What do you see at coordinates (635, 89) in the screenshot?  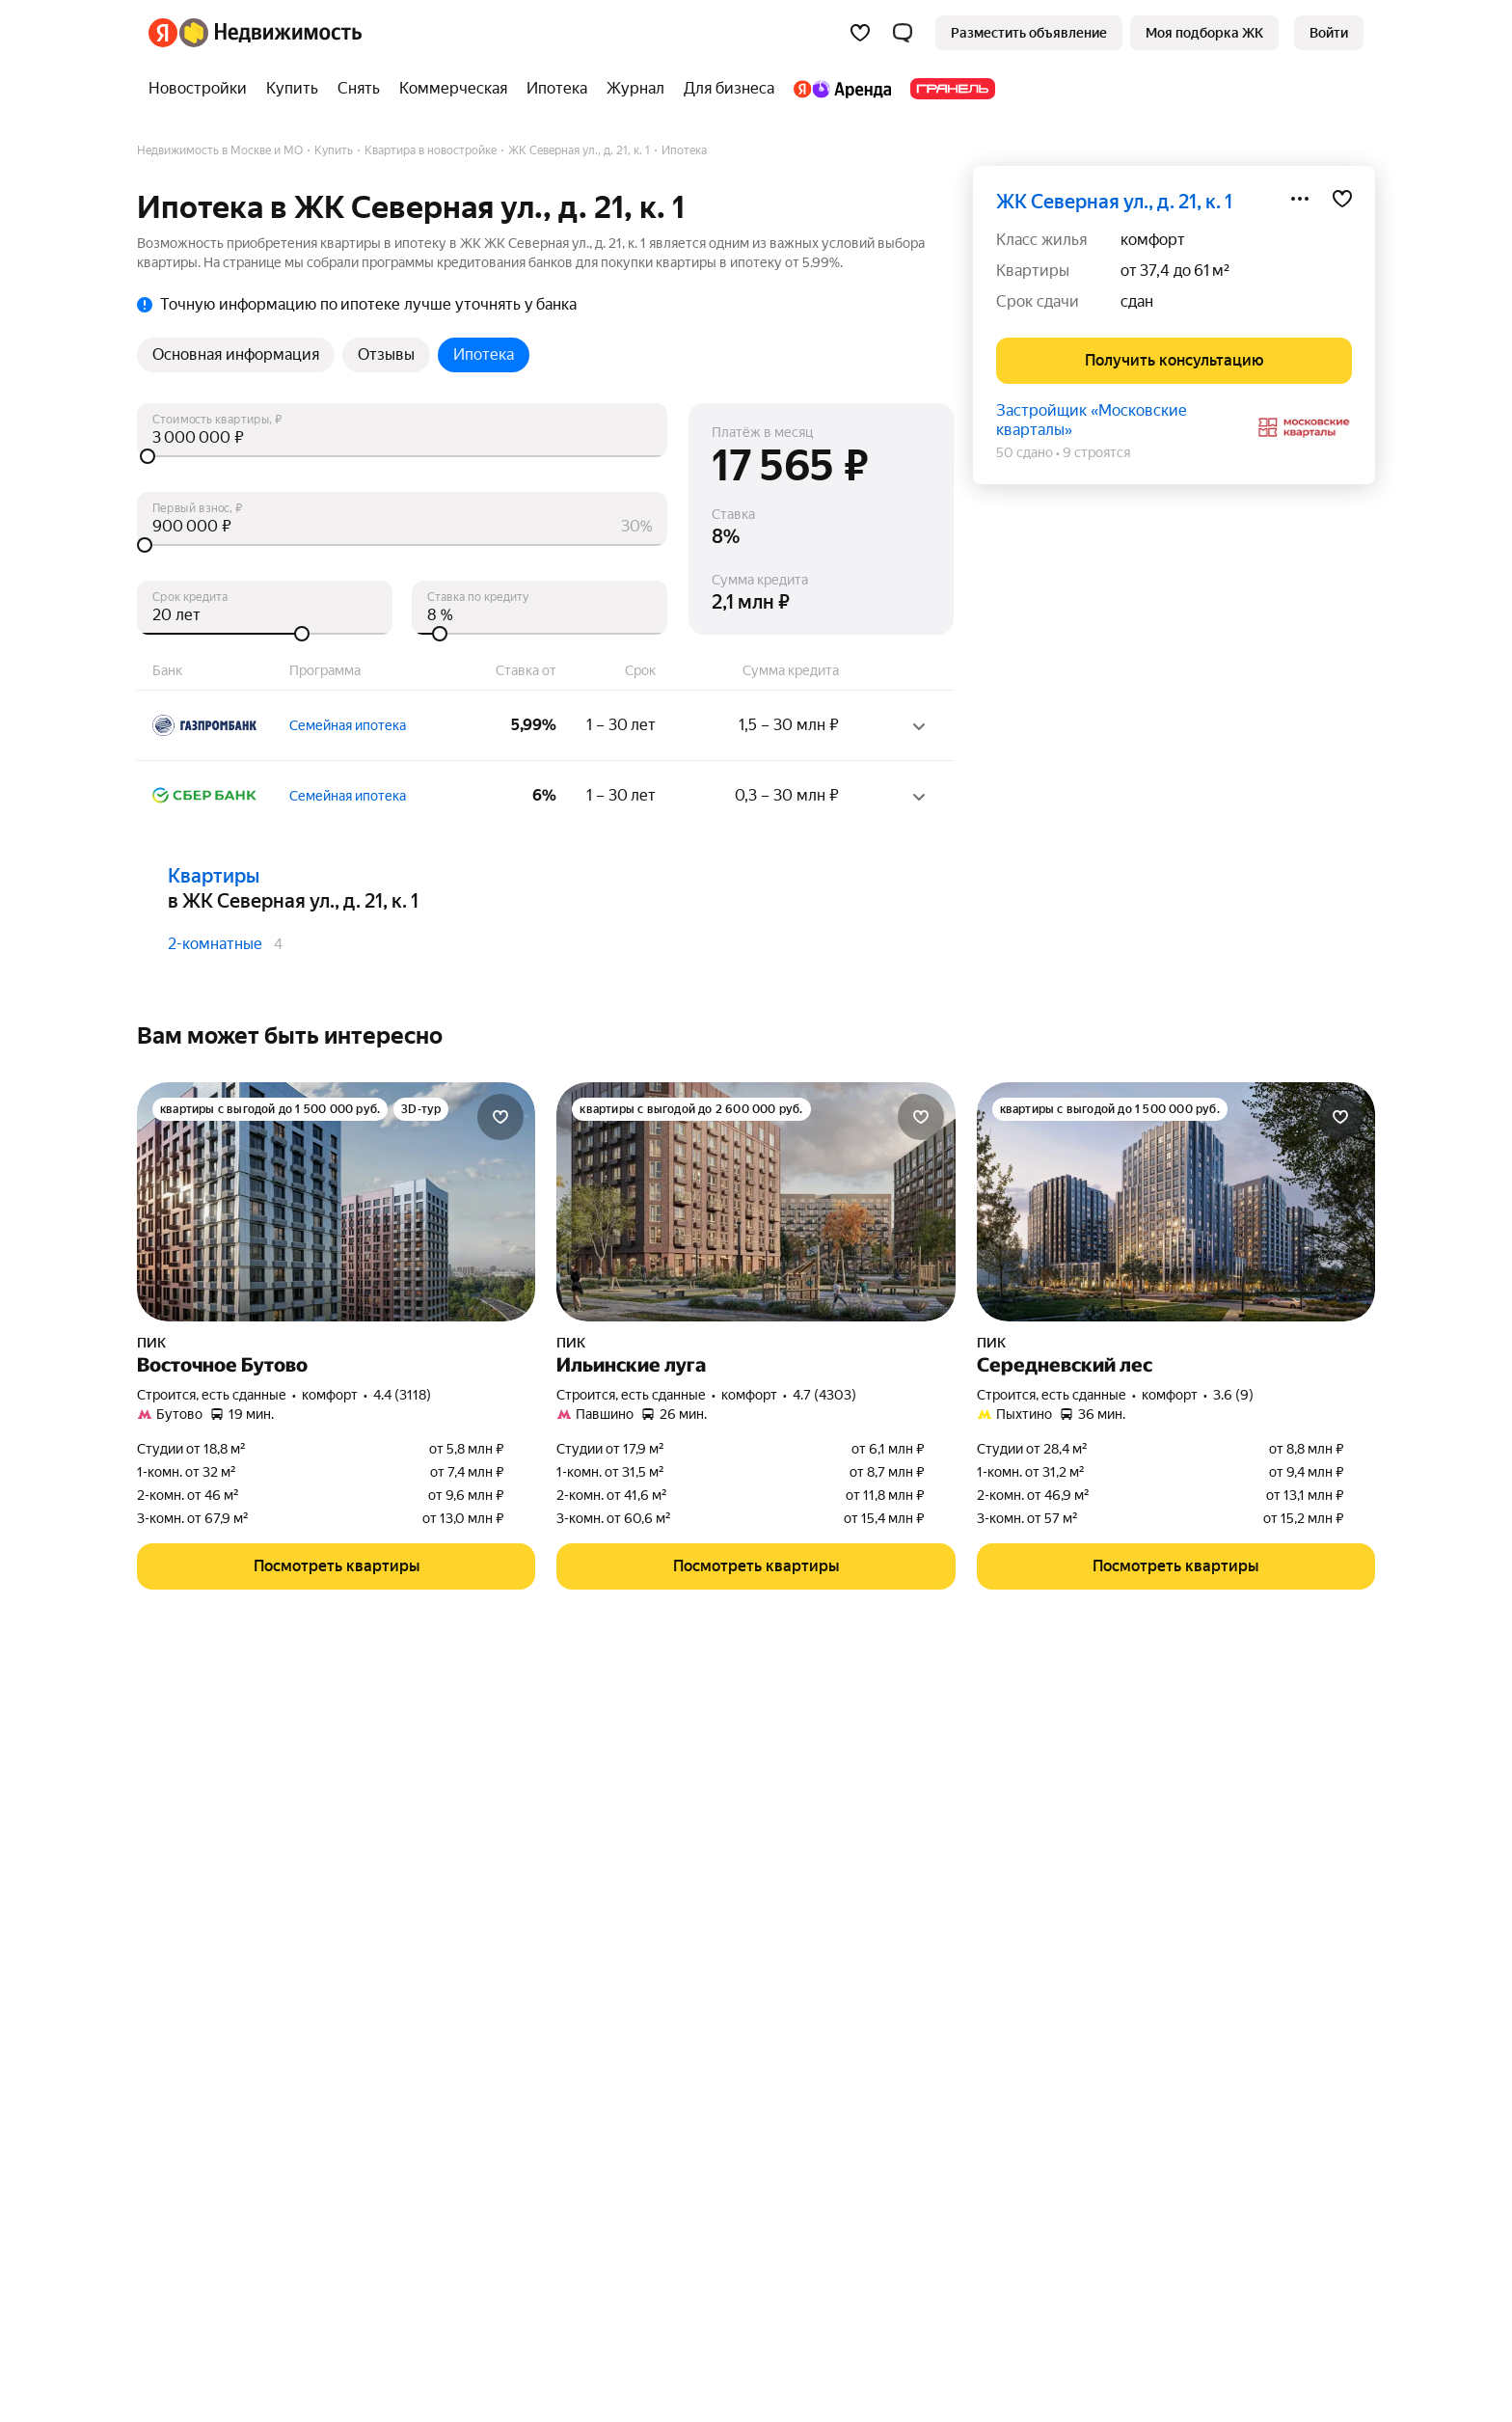 I see `[Журнал]` at bounding box center [635, 89].